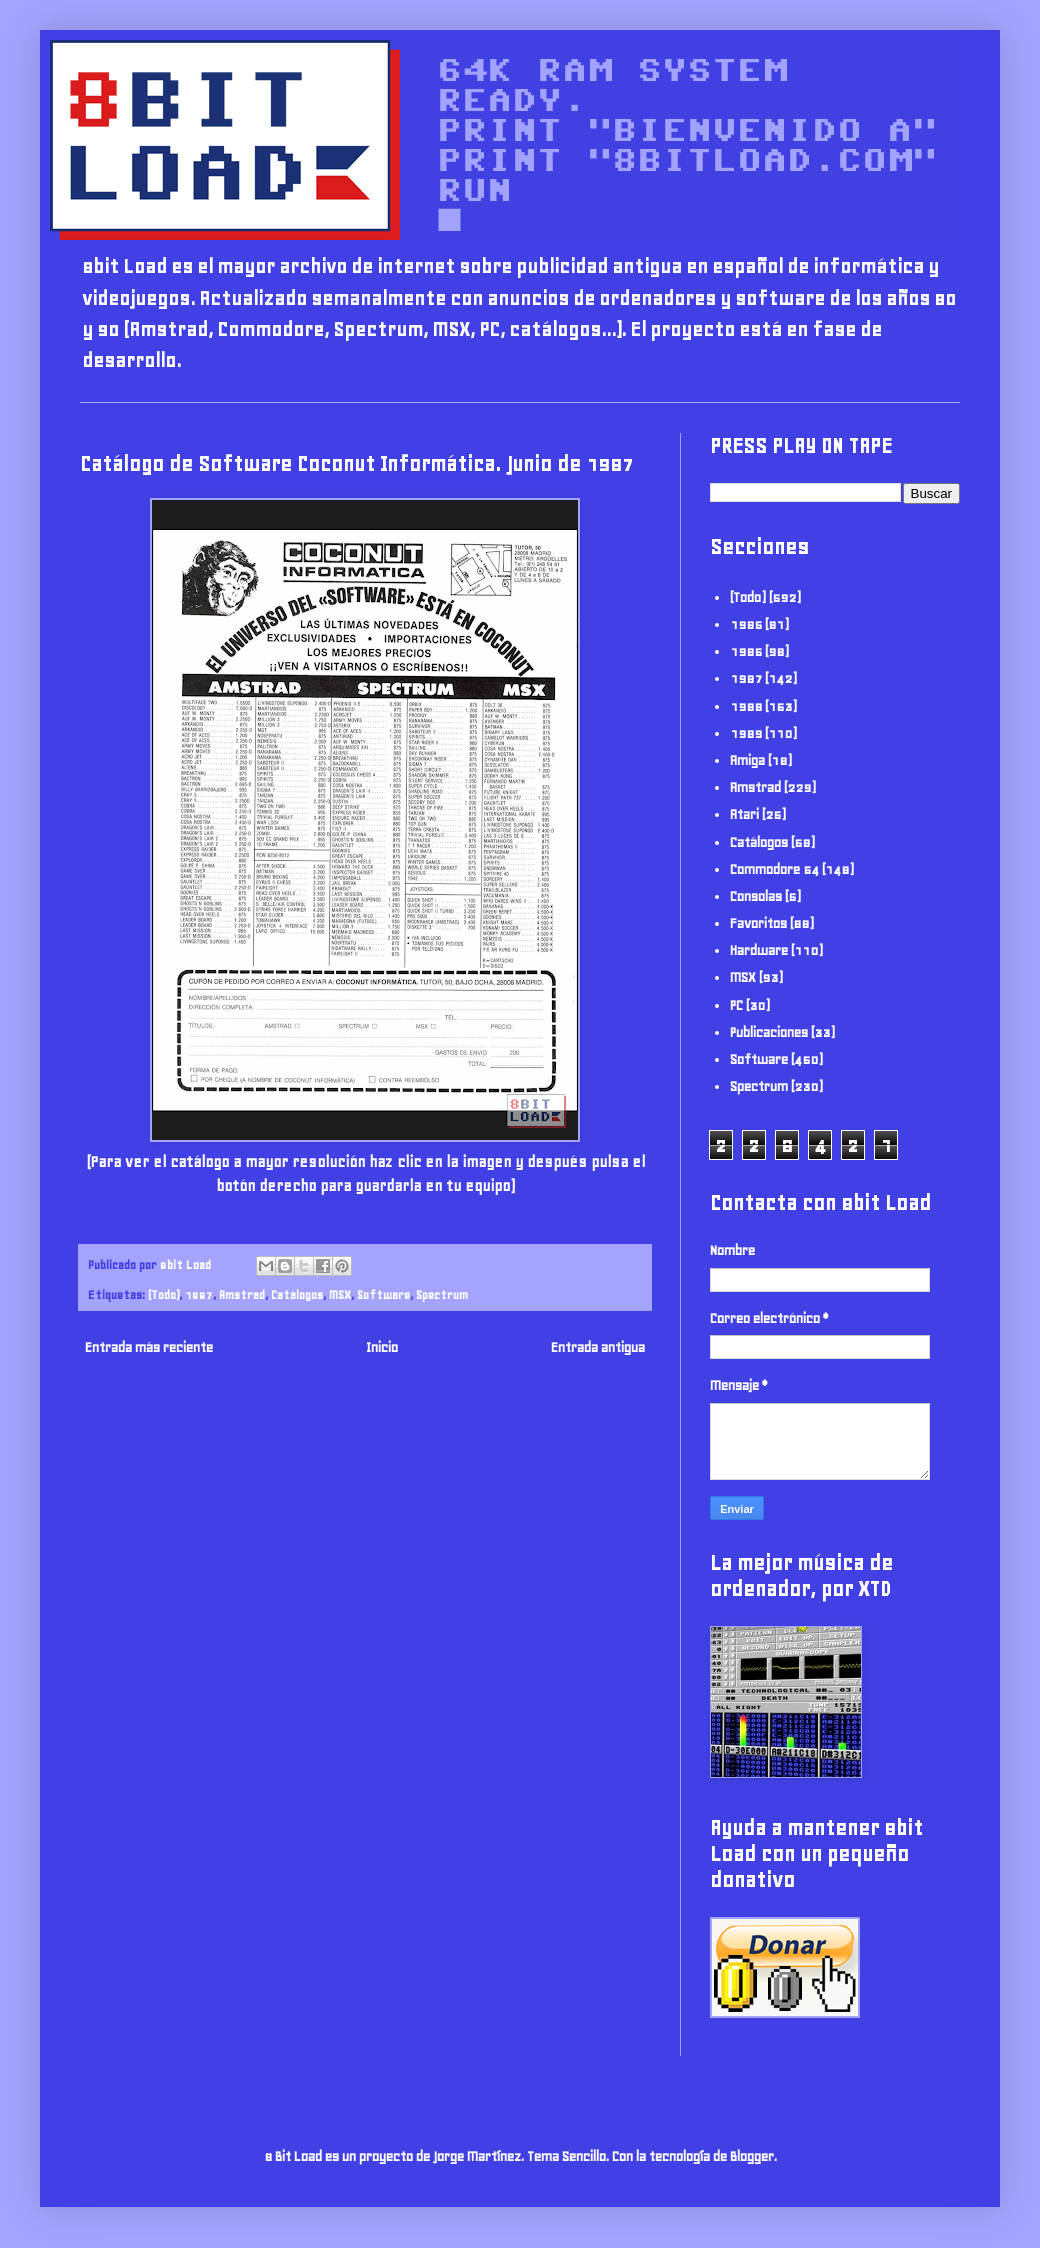 Image resolution: width=1040 pixels, height=2248 pixels. Describe the element at coordinates (199, 1294) in the screenshot. I see `1987` at that location.